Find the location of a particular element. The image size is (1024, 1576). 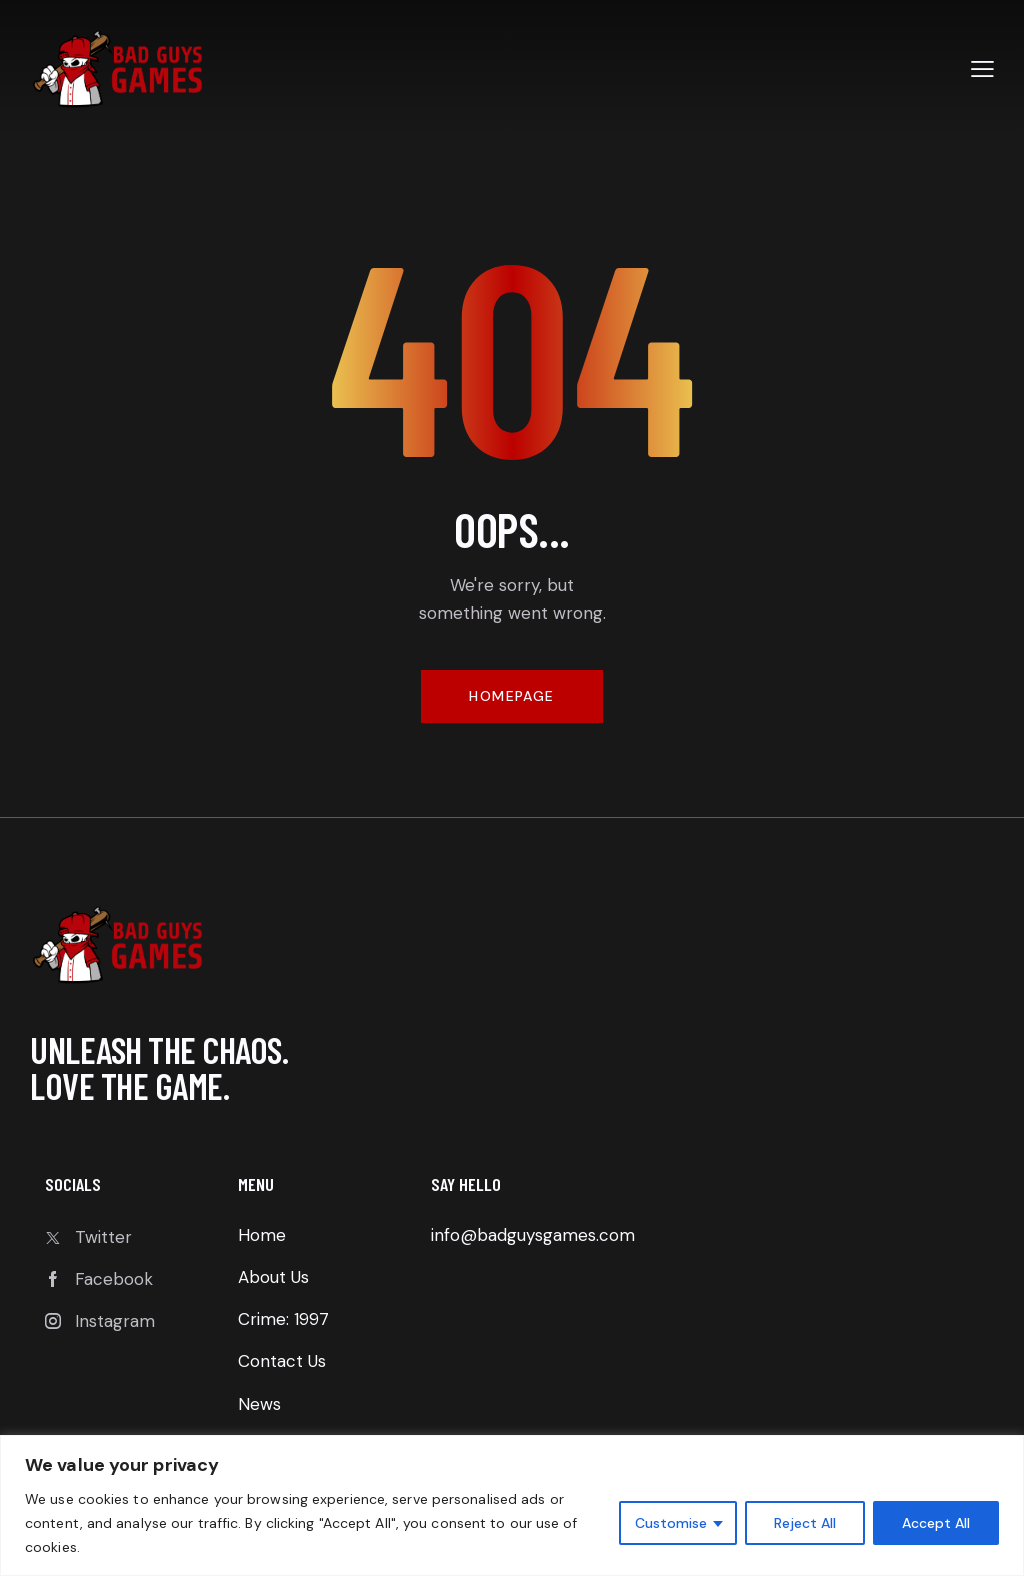

Homepage is located at coordinates (511, 696).